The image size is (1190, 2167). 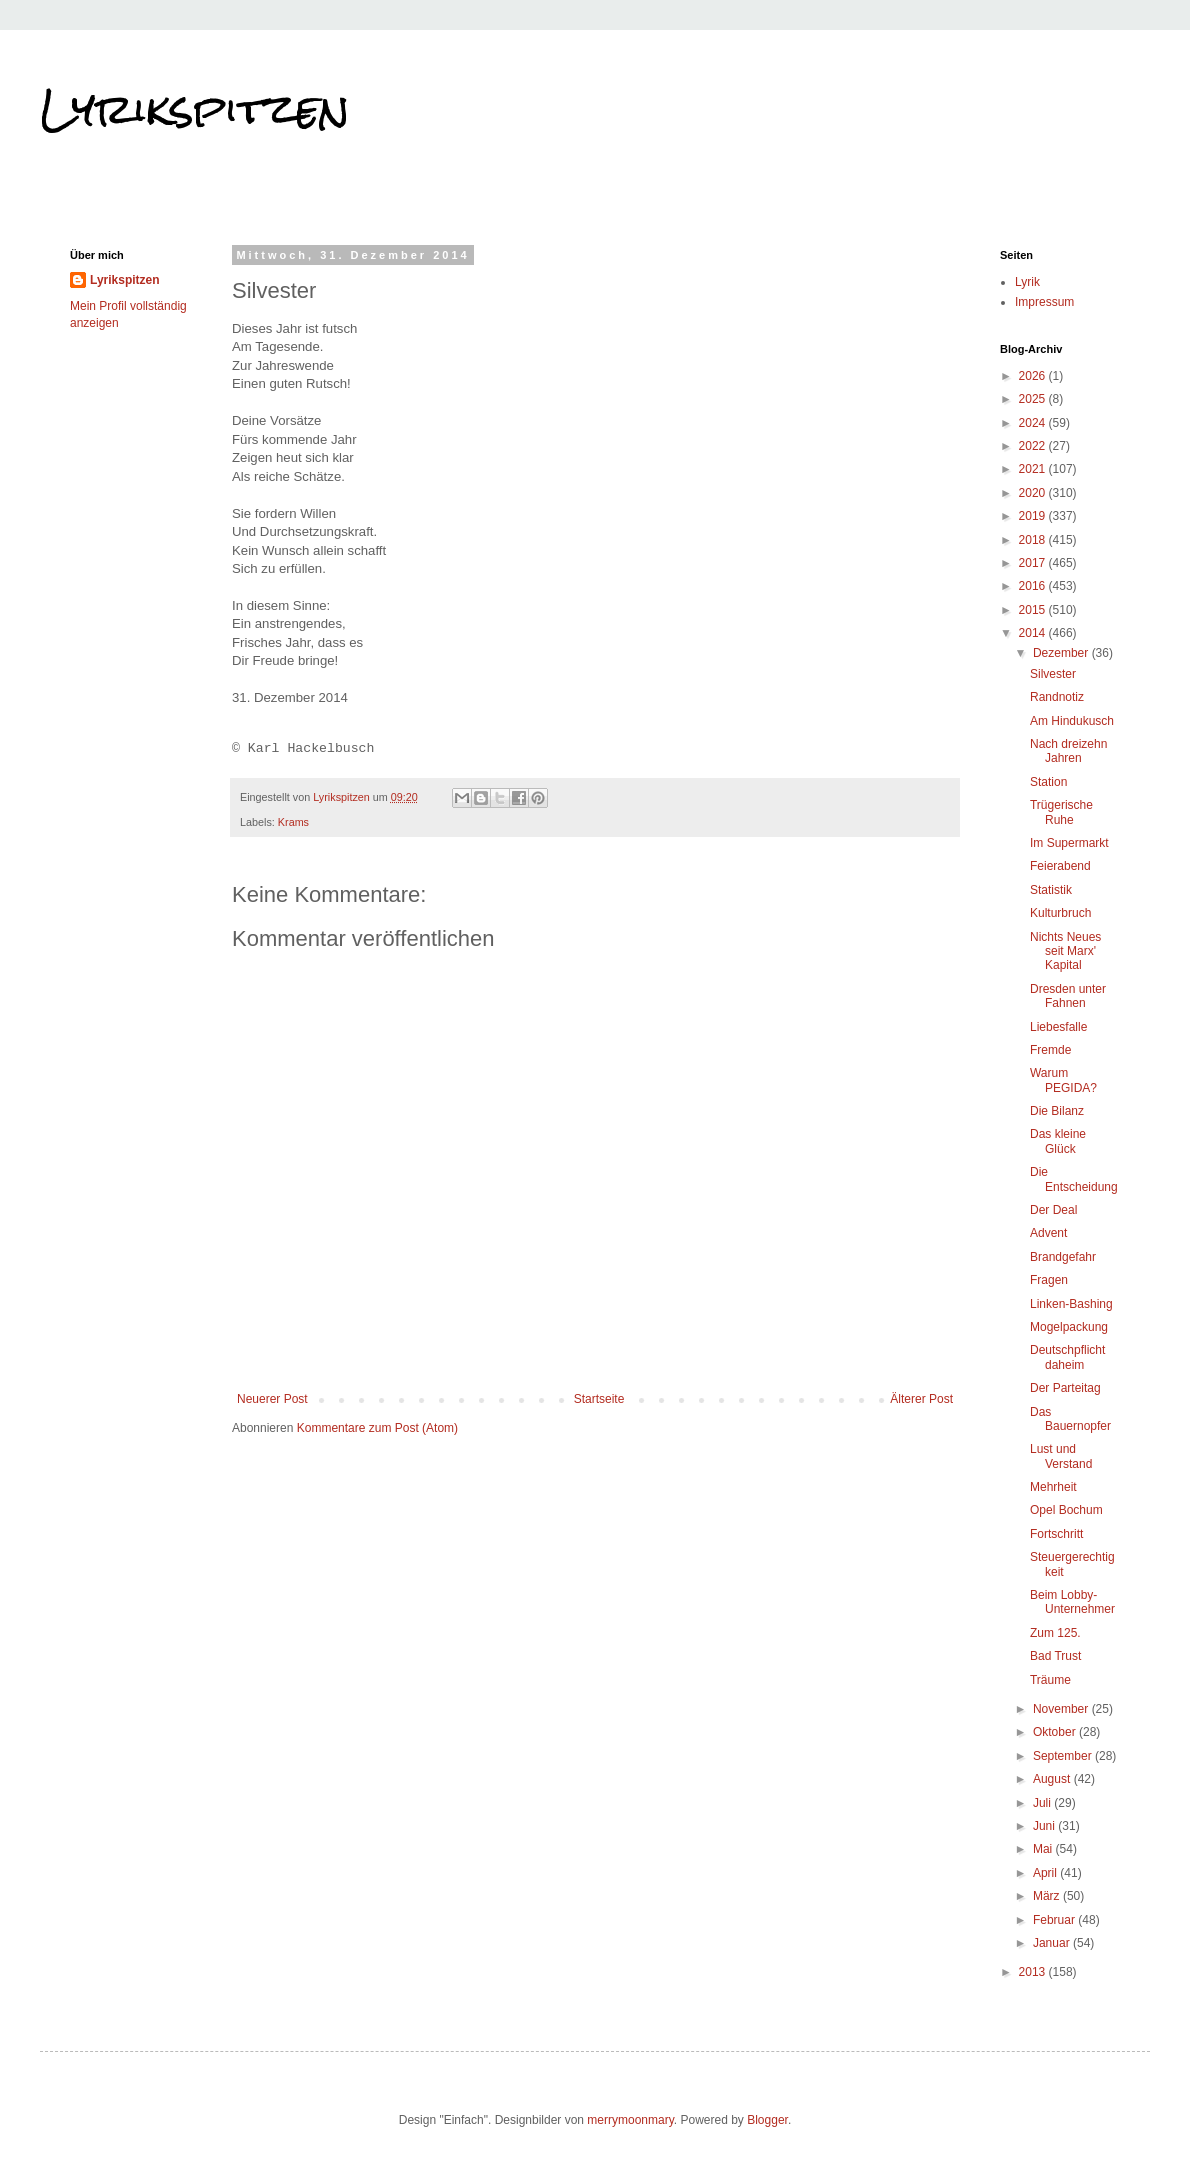 I want to click on Januar, so click(x=1053, y=1943).